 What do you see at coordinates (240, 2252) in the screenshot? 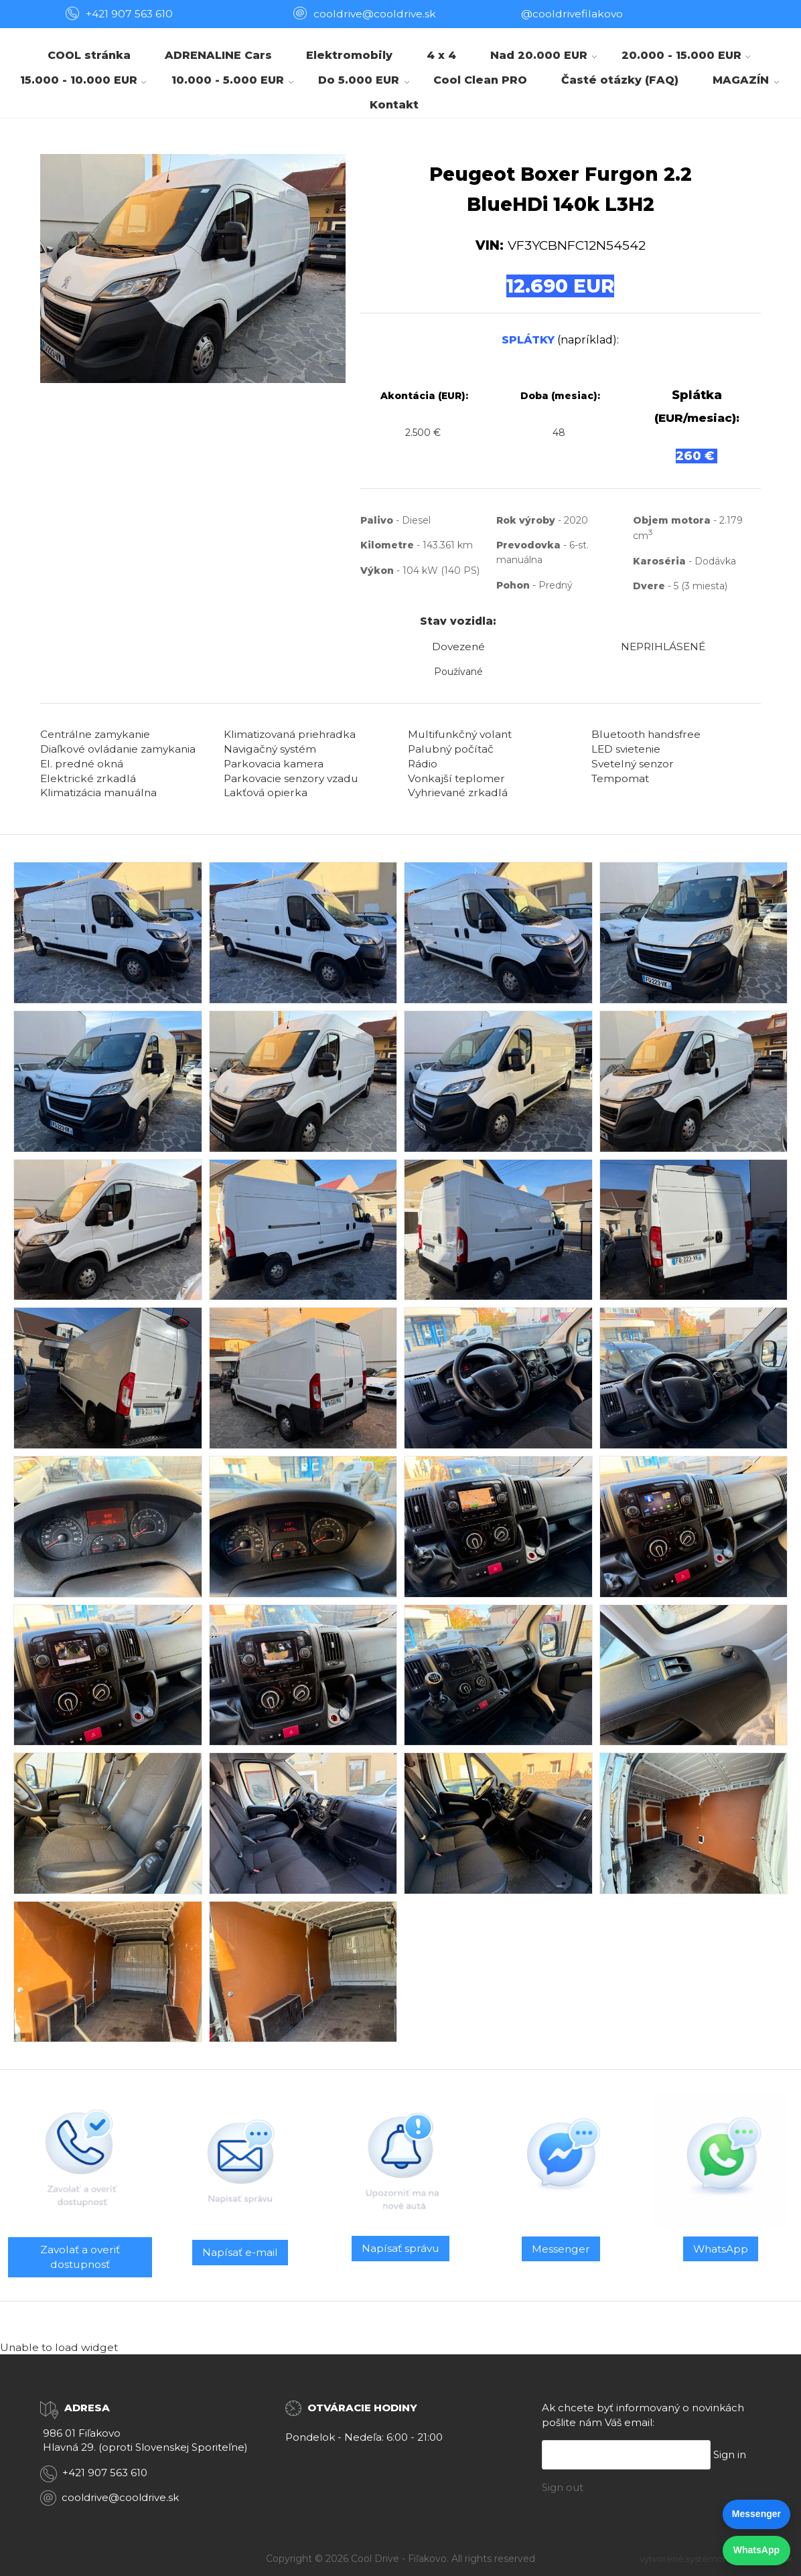
I see `Napísať e-mail` at bounding box center [240, 2252].